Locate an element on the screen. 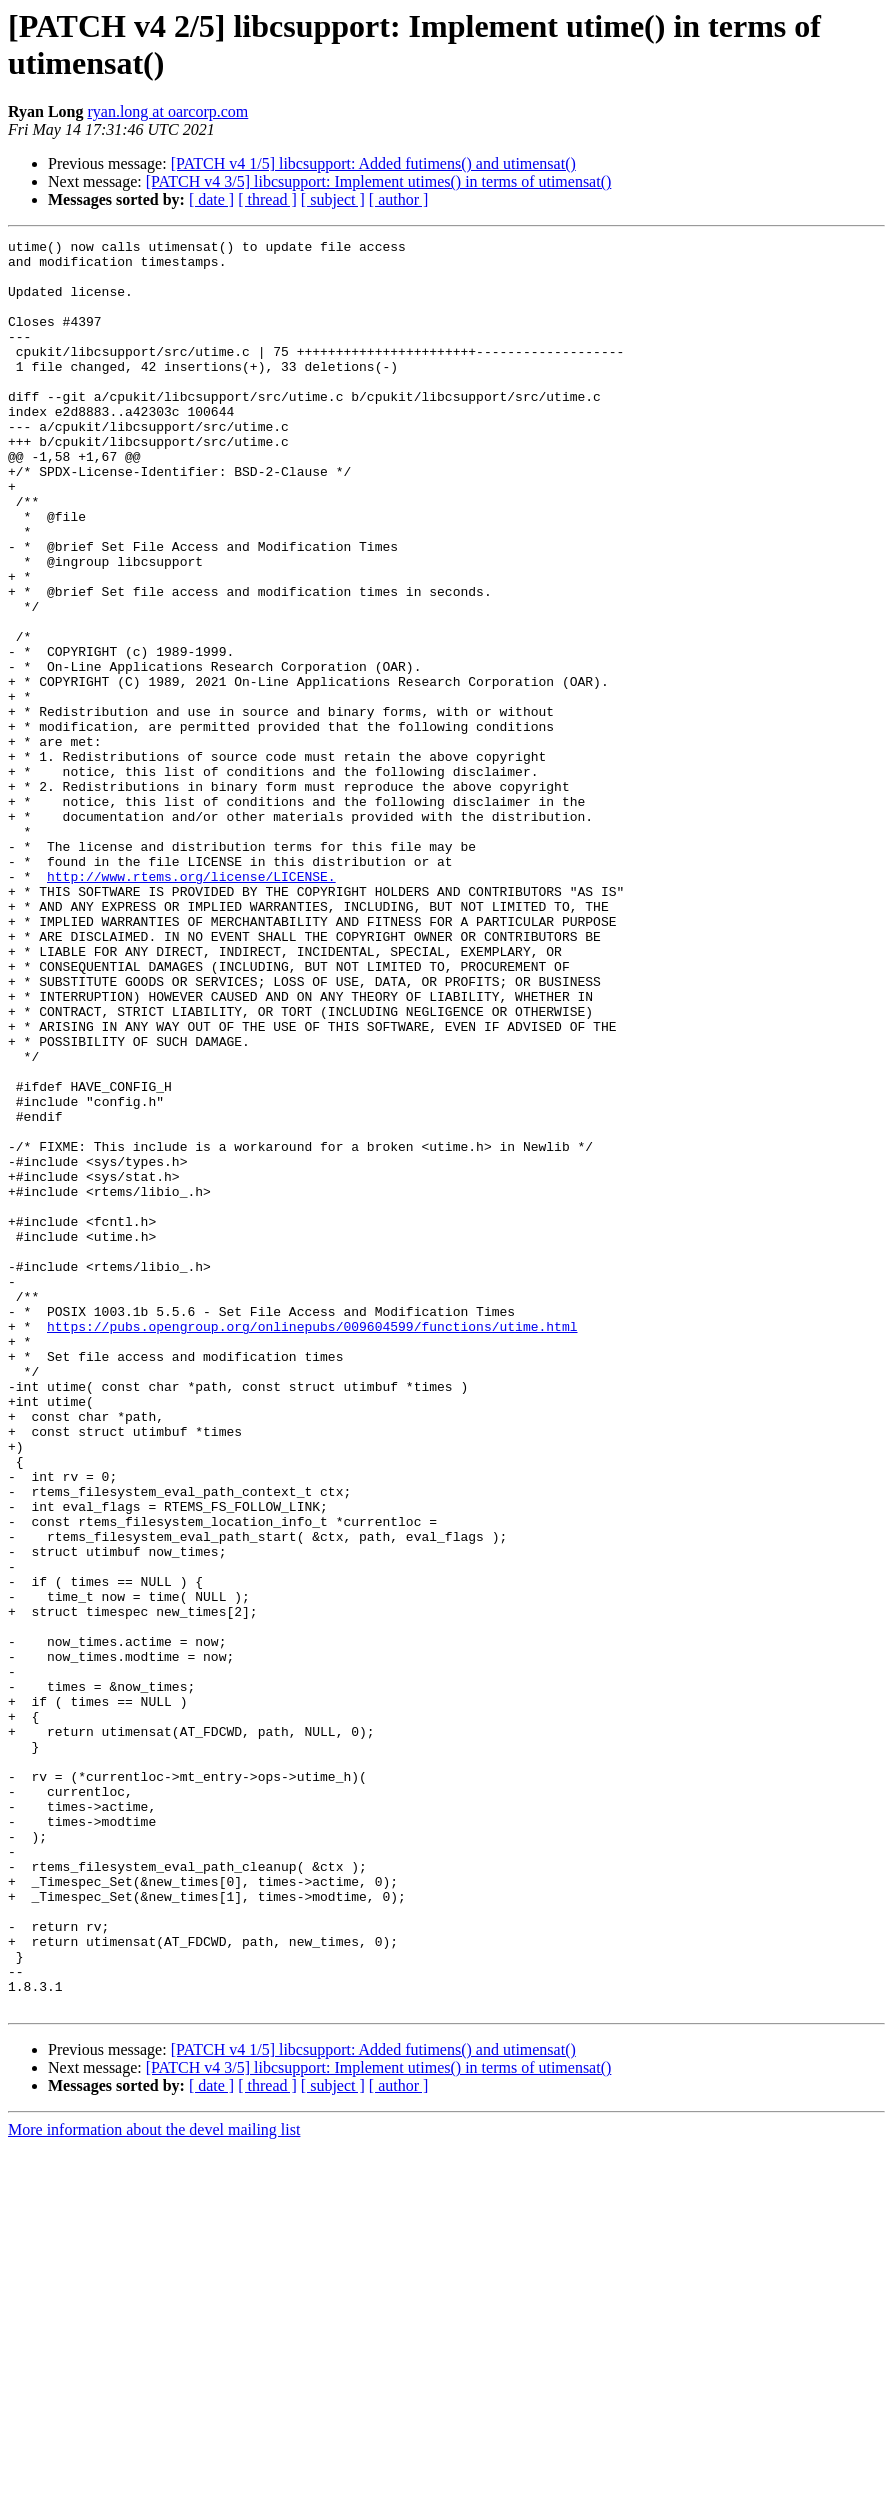  [ date ] is located at coordinates (211, 199).